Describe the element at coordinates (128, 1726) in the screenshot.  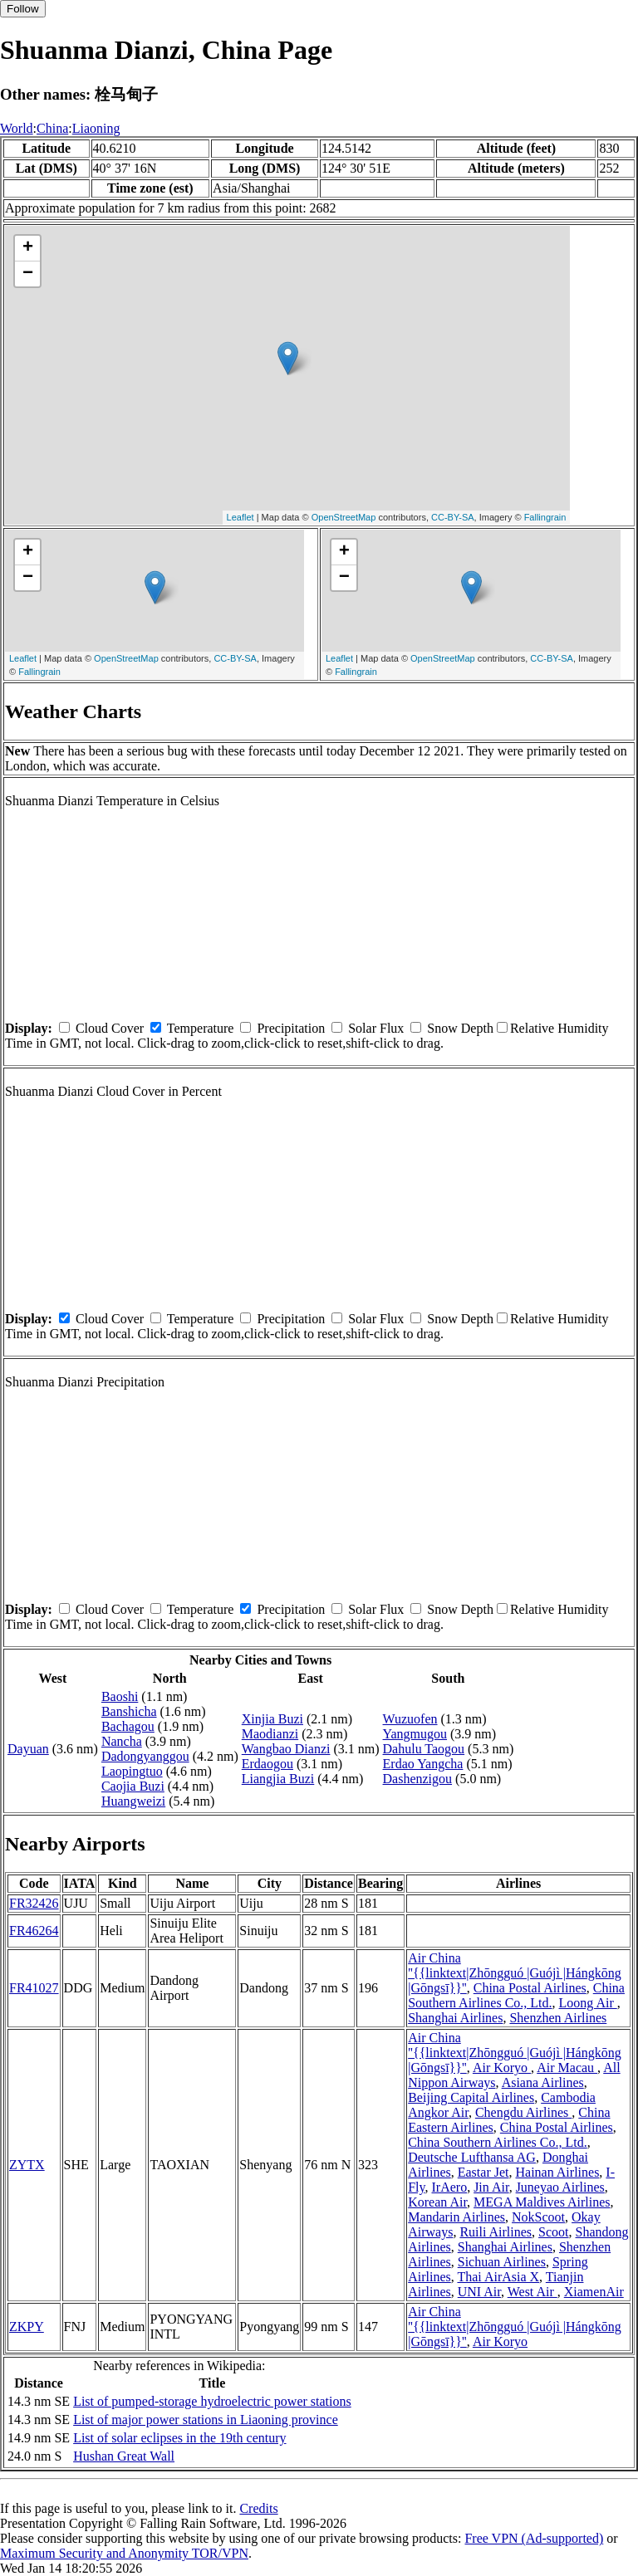
I see `Bachagou` at that location.